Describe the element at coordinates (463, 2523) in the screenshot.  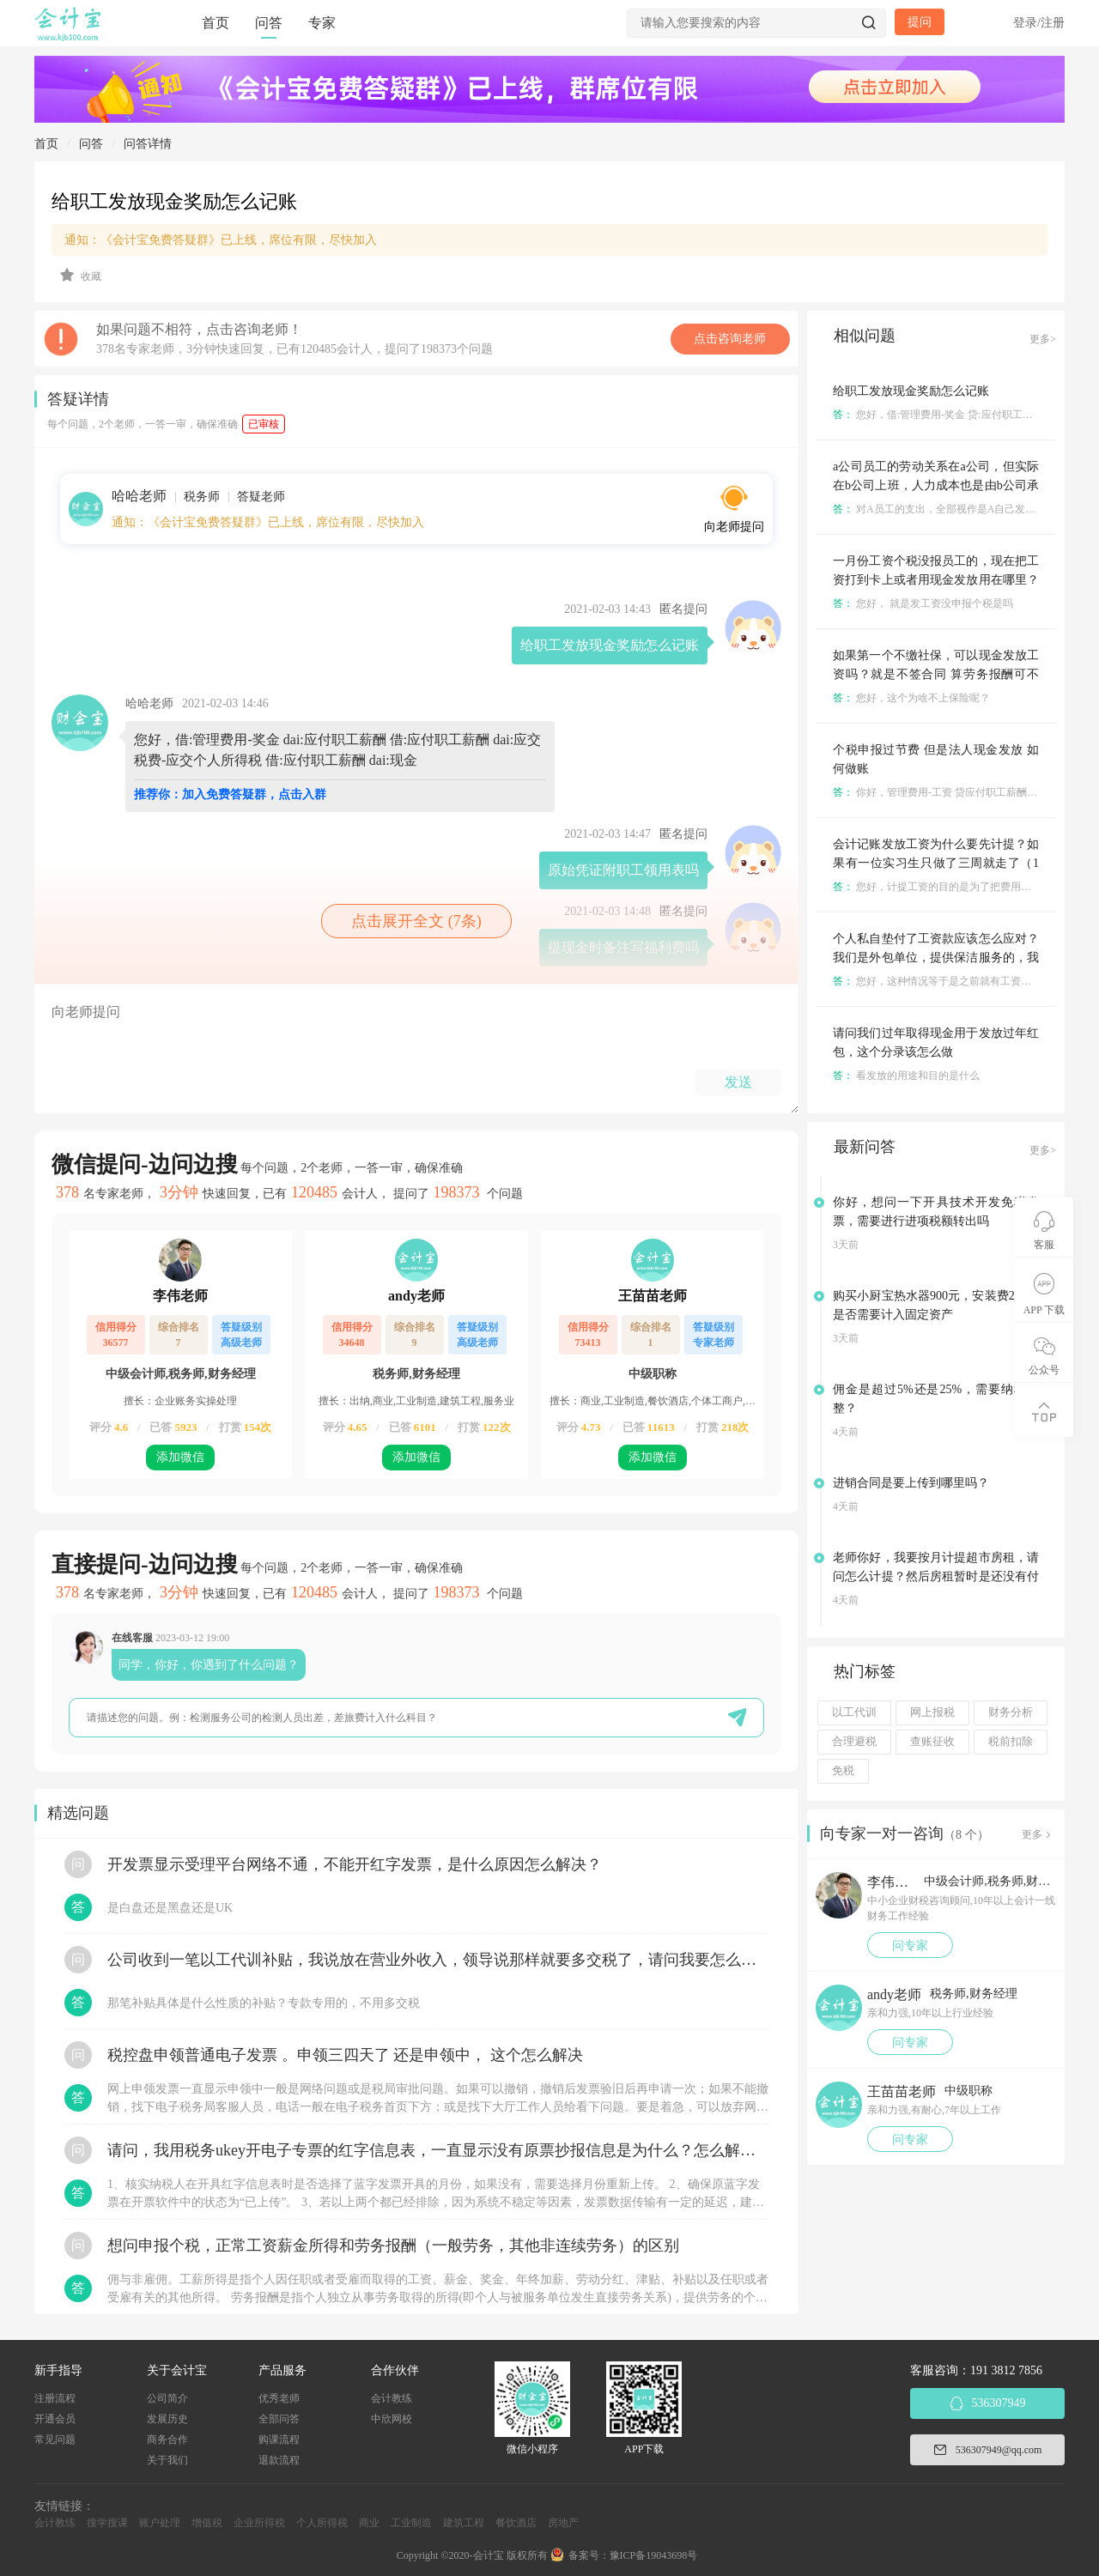
I see `建筑工程` at that location.